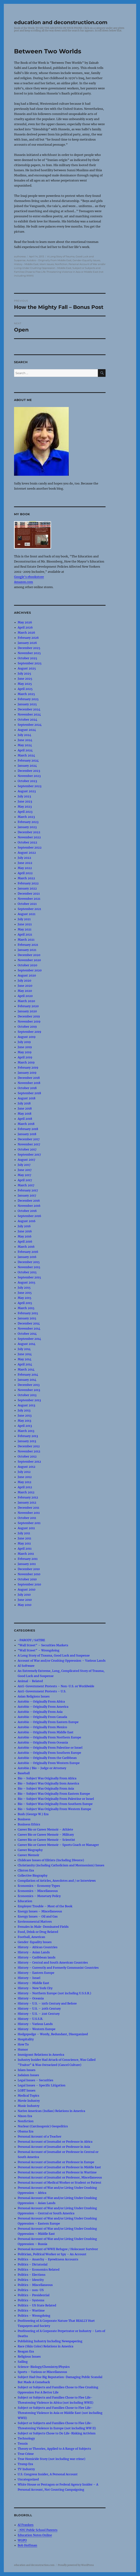 This screenshot has height=2576, width=140. Describe the element at coordinates (50, 2341) in the screenshot. I see `Publishing Industry Including Newspapering` at that location.